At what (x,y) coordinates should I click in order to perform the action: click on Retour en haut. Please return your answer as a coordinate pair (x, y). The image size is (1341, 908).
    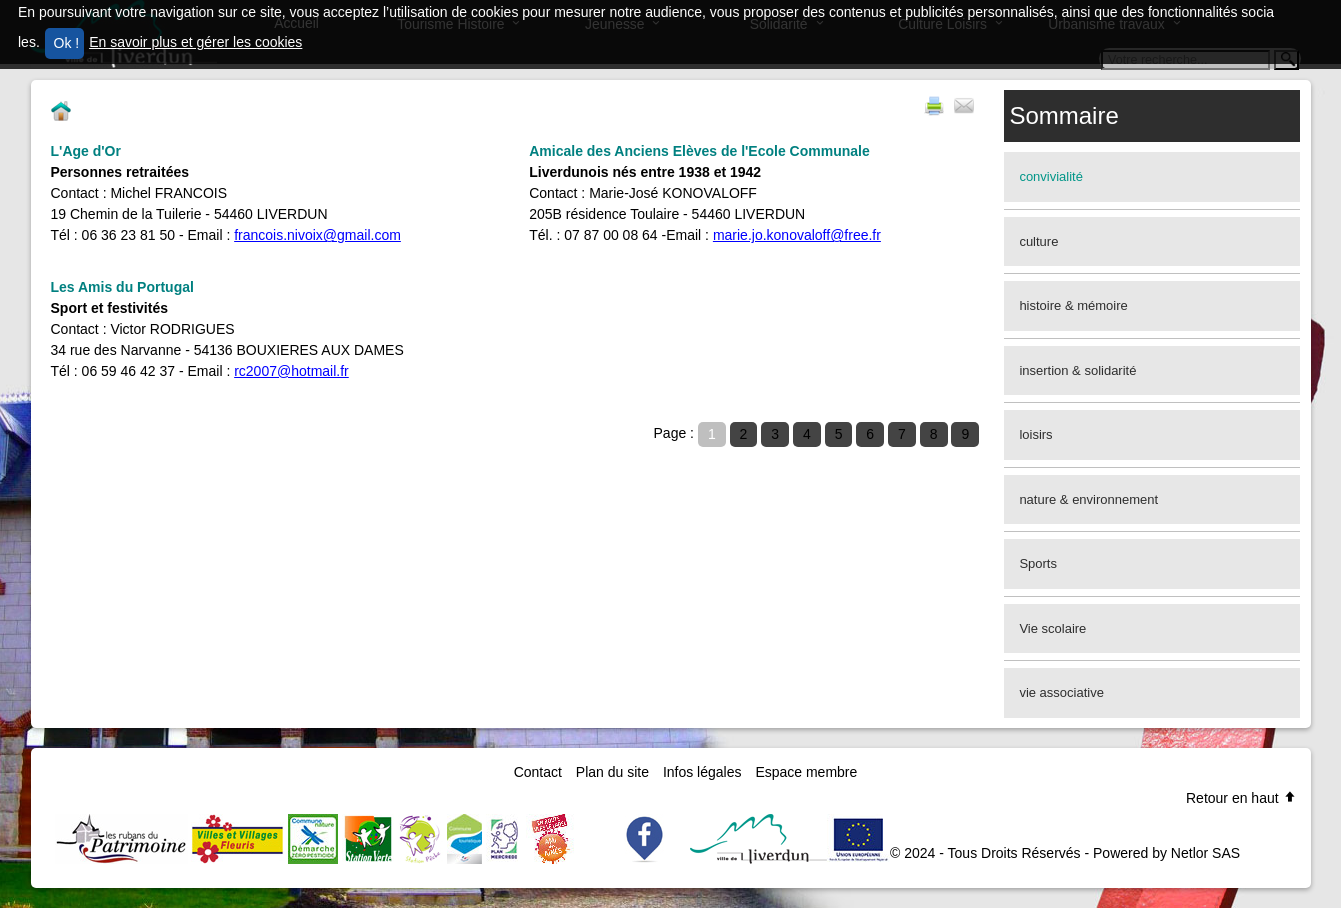
    Looking at the image, I should click on (1241, 798).